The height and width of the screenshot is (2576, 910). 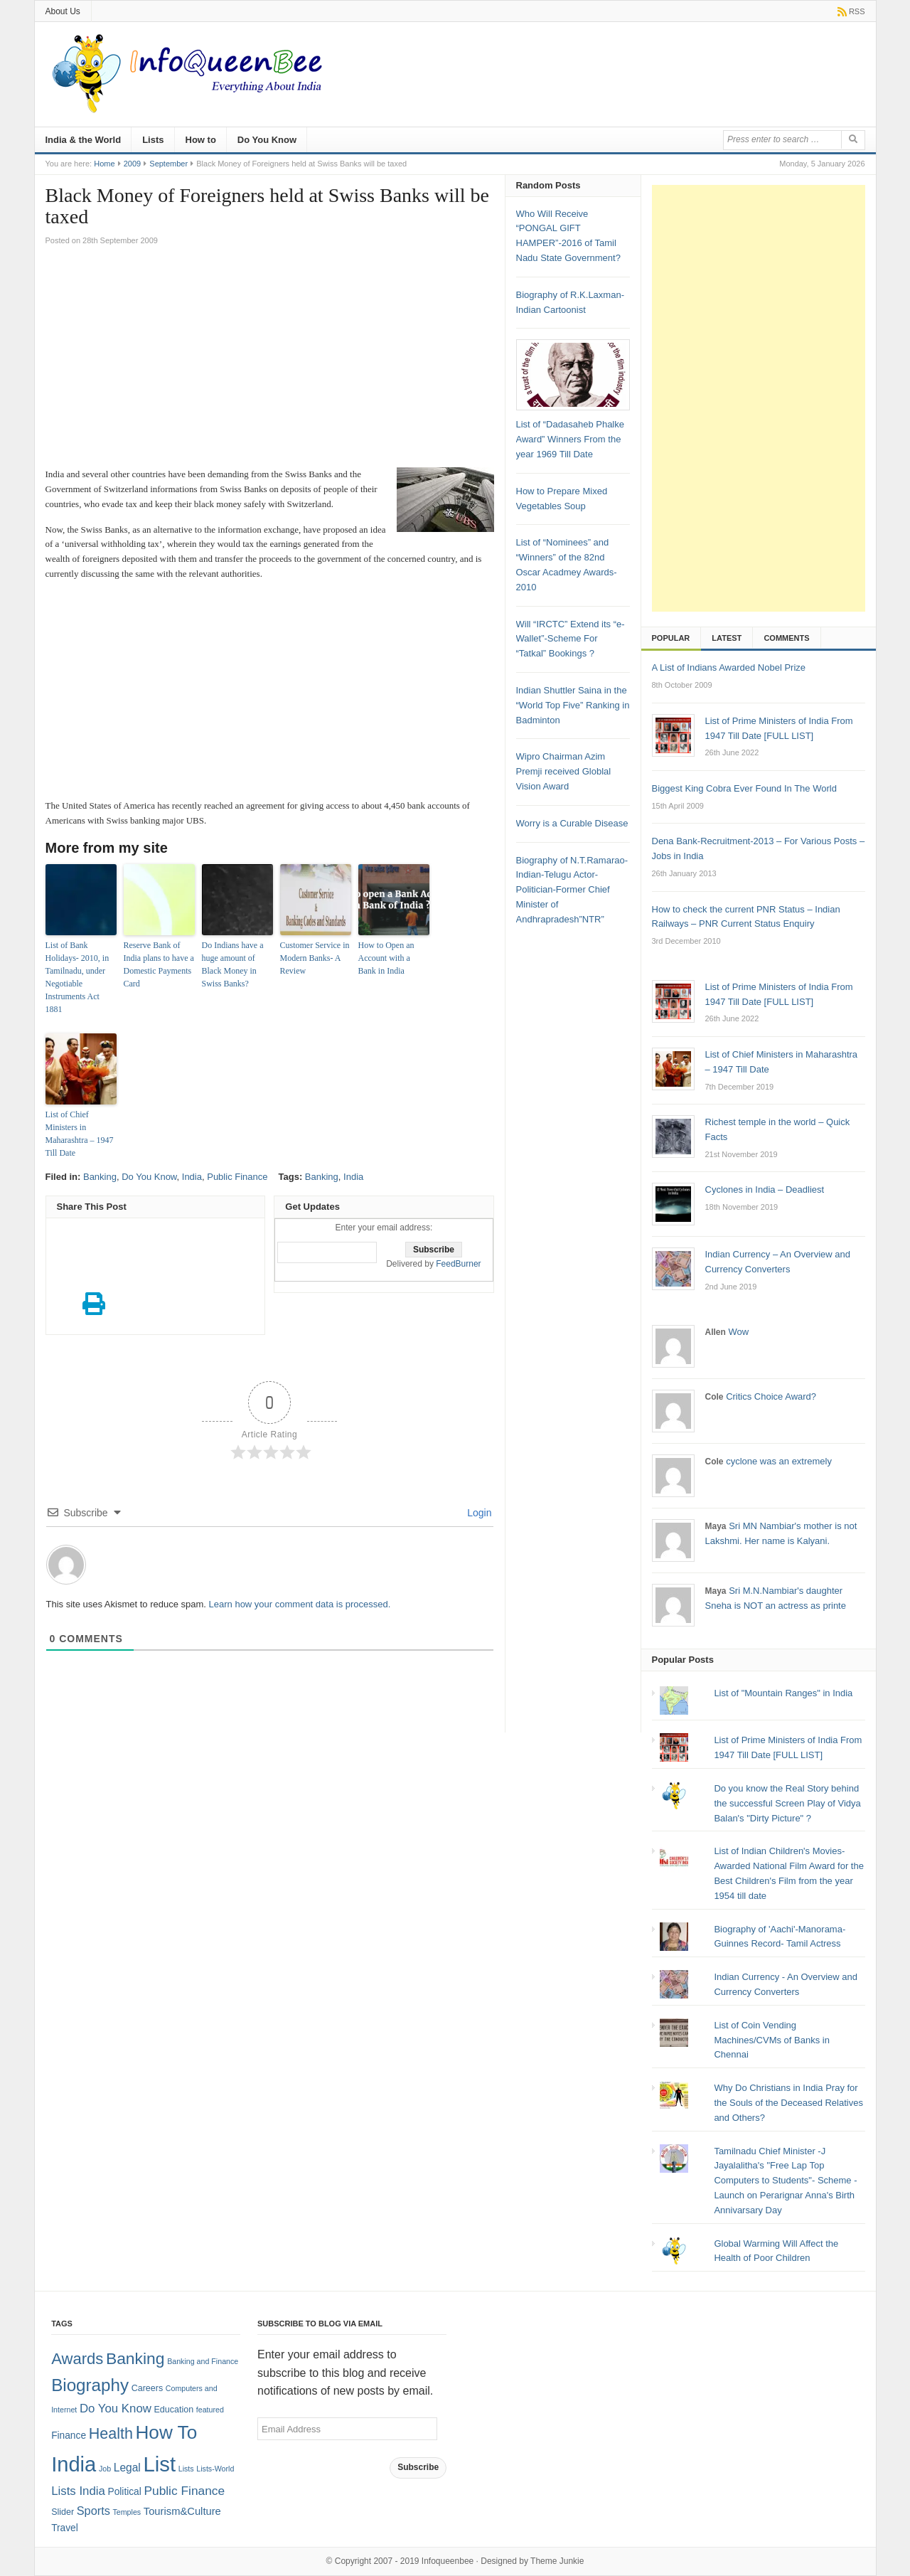 What do you see at coordinates (787, 1803) in the screenshot?
I see `Do you know the Real Story behind the successful Screen Play of Vidya Balan's "Dirty Picture" ?` at bounding box center [787, 1803].